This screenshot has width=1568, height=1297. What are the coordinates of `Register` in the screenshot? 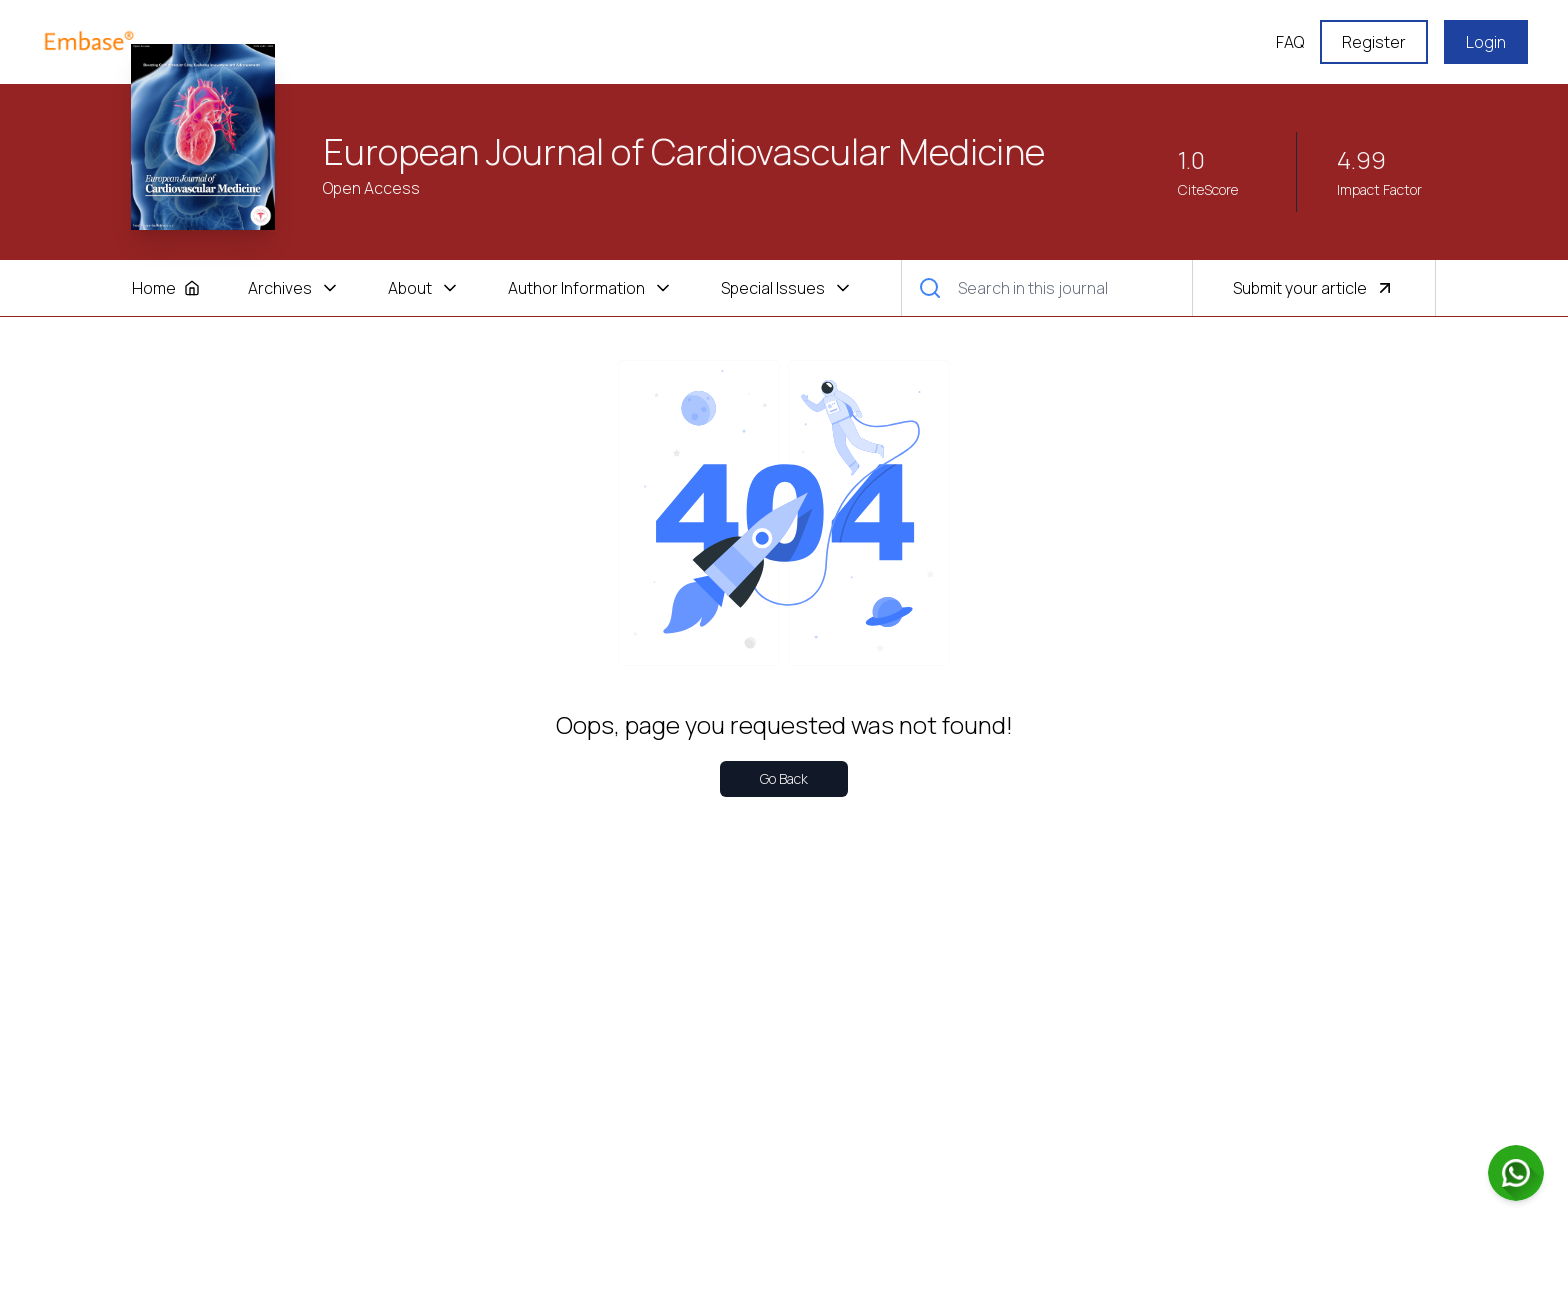 It's located at (1374, 42).